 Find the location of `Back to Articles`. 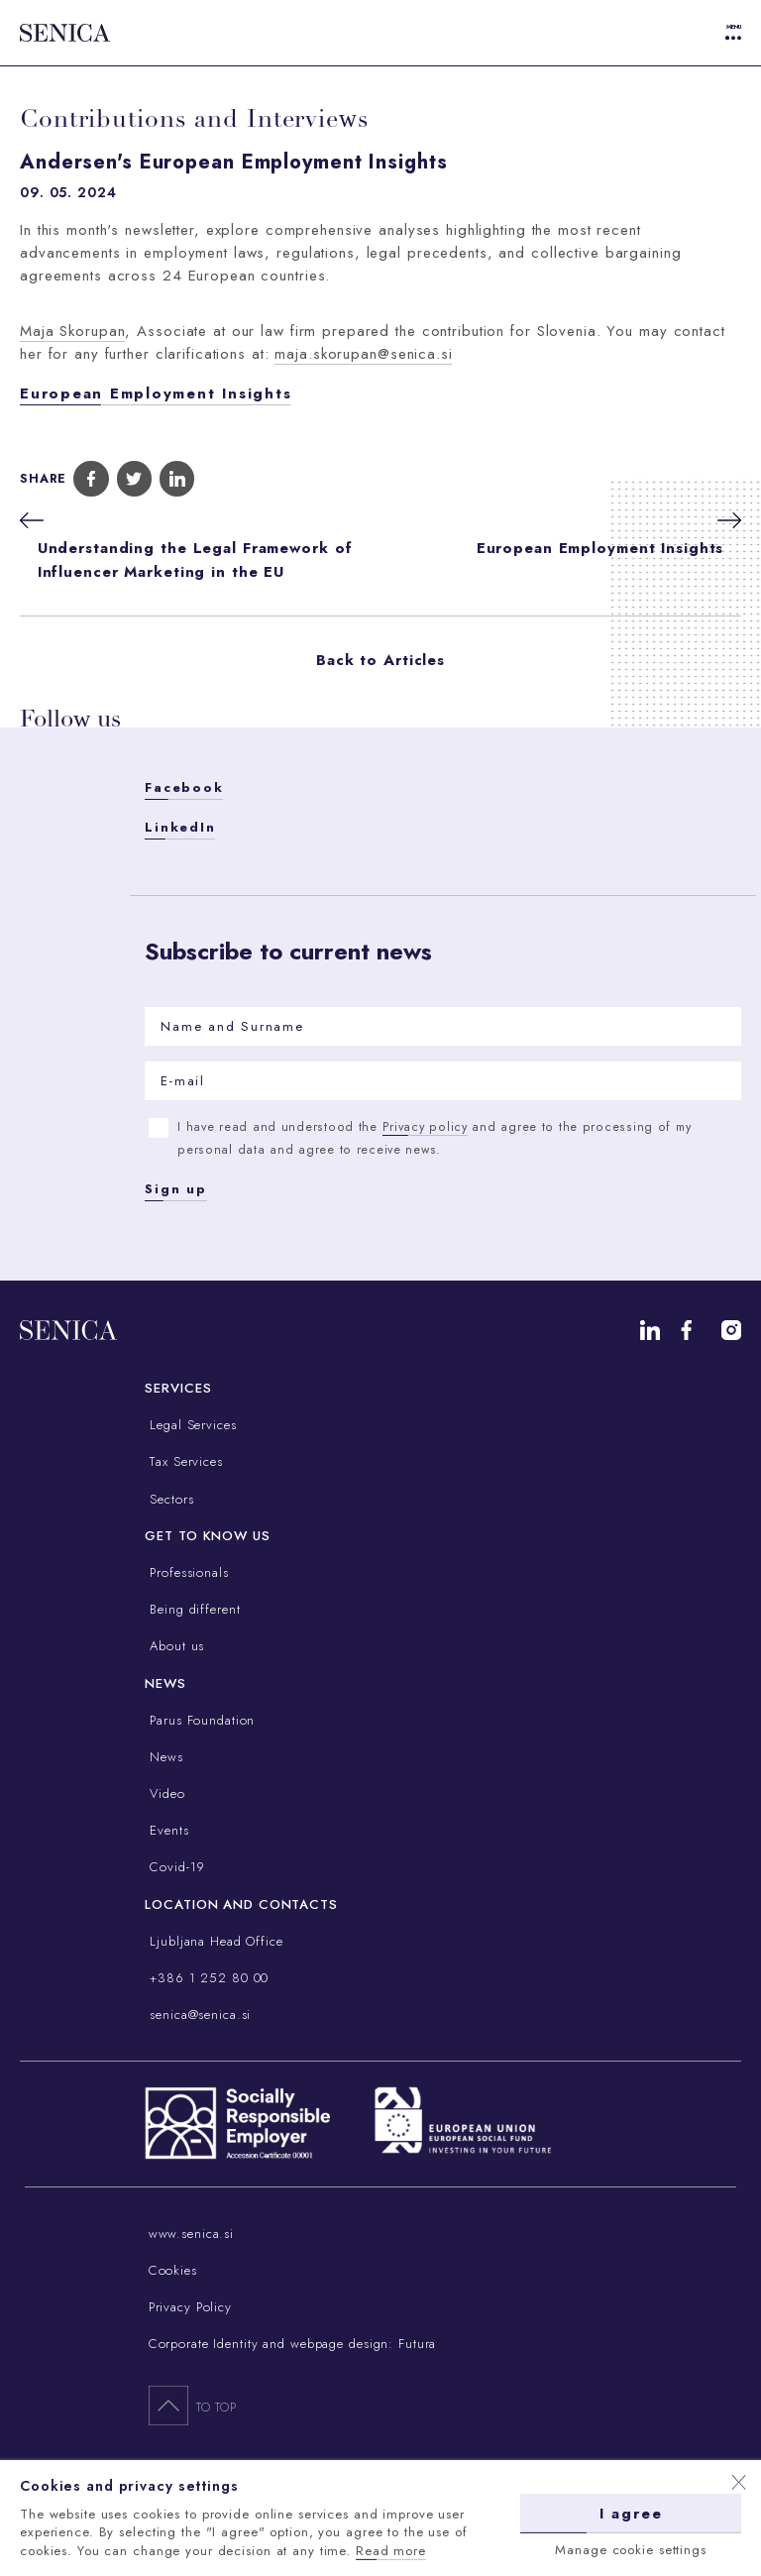

Back to Articles is located at coordinates (380, 660).